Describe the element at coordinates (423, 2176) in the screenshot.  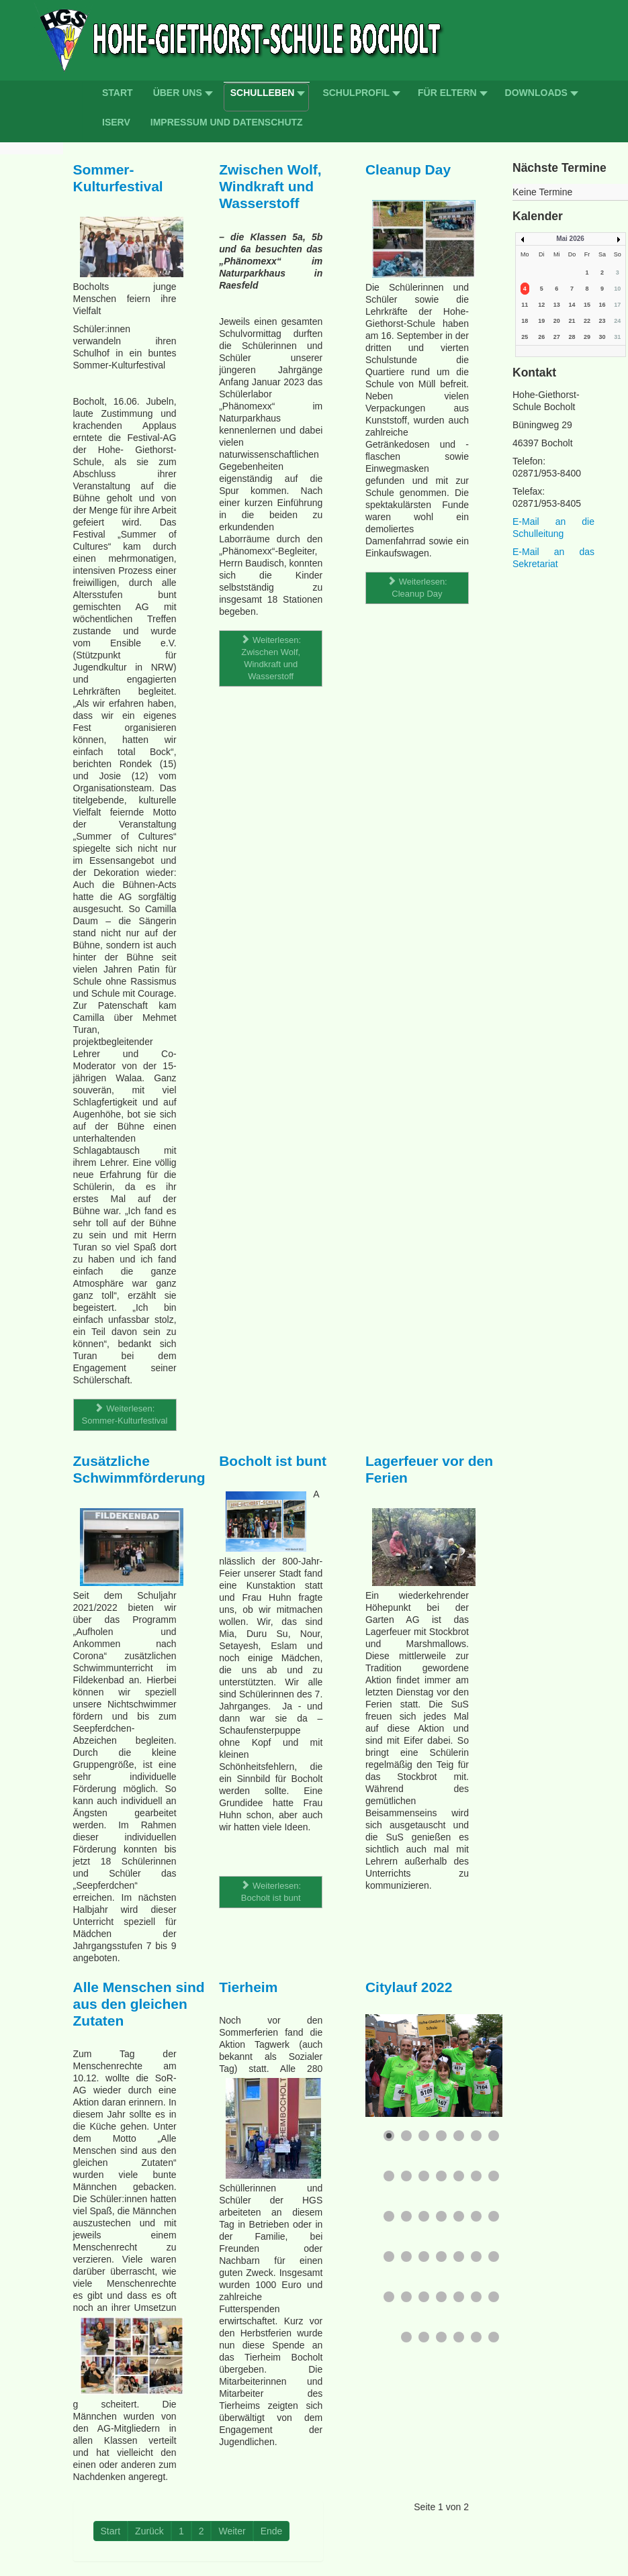
I see `[Show slide 10]` at that location.